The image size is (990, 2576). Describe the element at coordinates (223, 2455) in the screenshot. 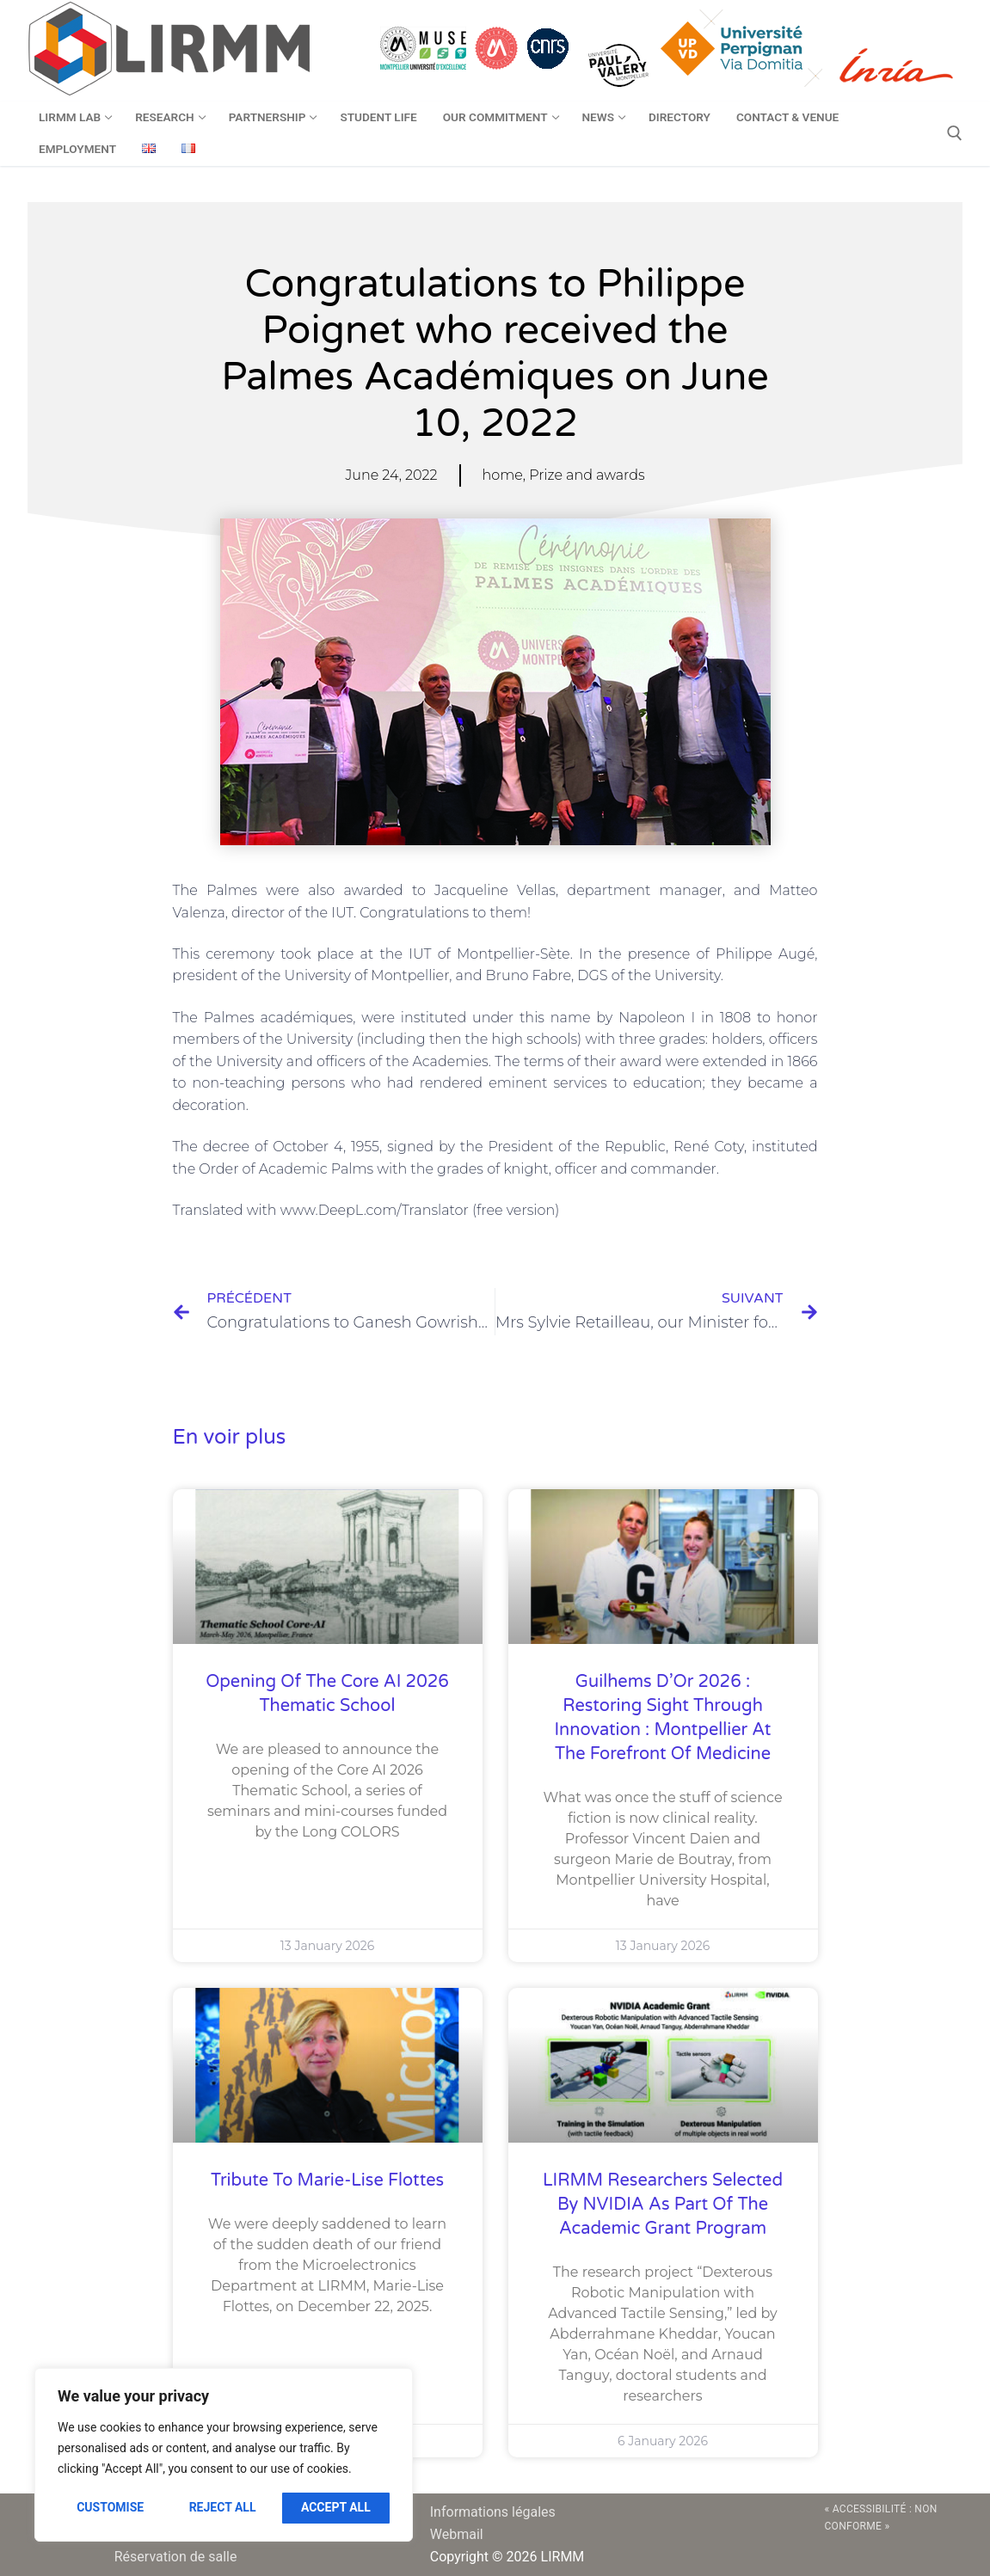

I see `[region]` at that location.